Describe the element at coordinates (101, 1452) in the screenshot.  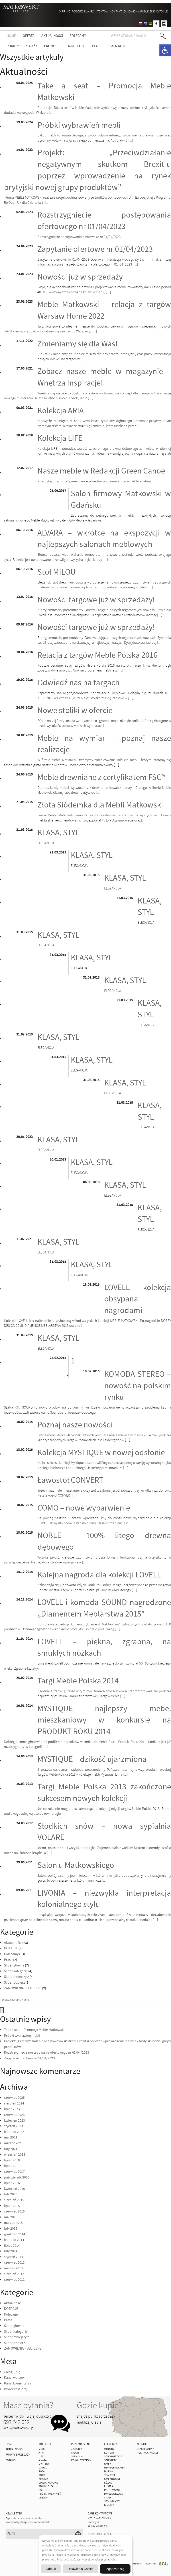
I see `Kolekcja MYSTIQUE w nowej odsłonie` at that location.